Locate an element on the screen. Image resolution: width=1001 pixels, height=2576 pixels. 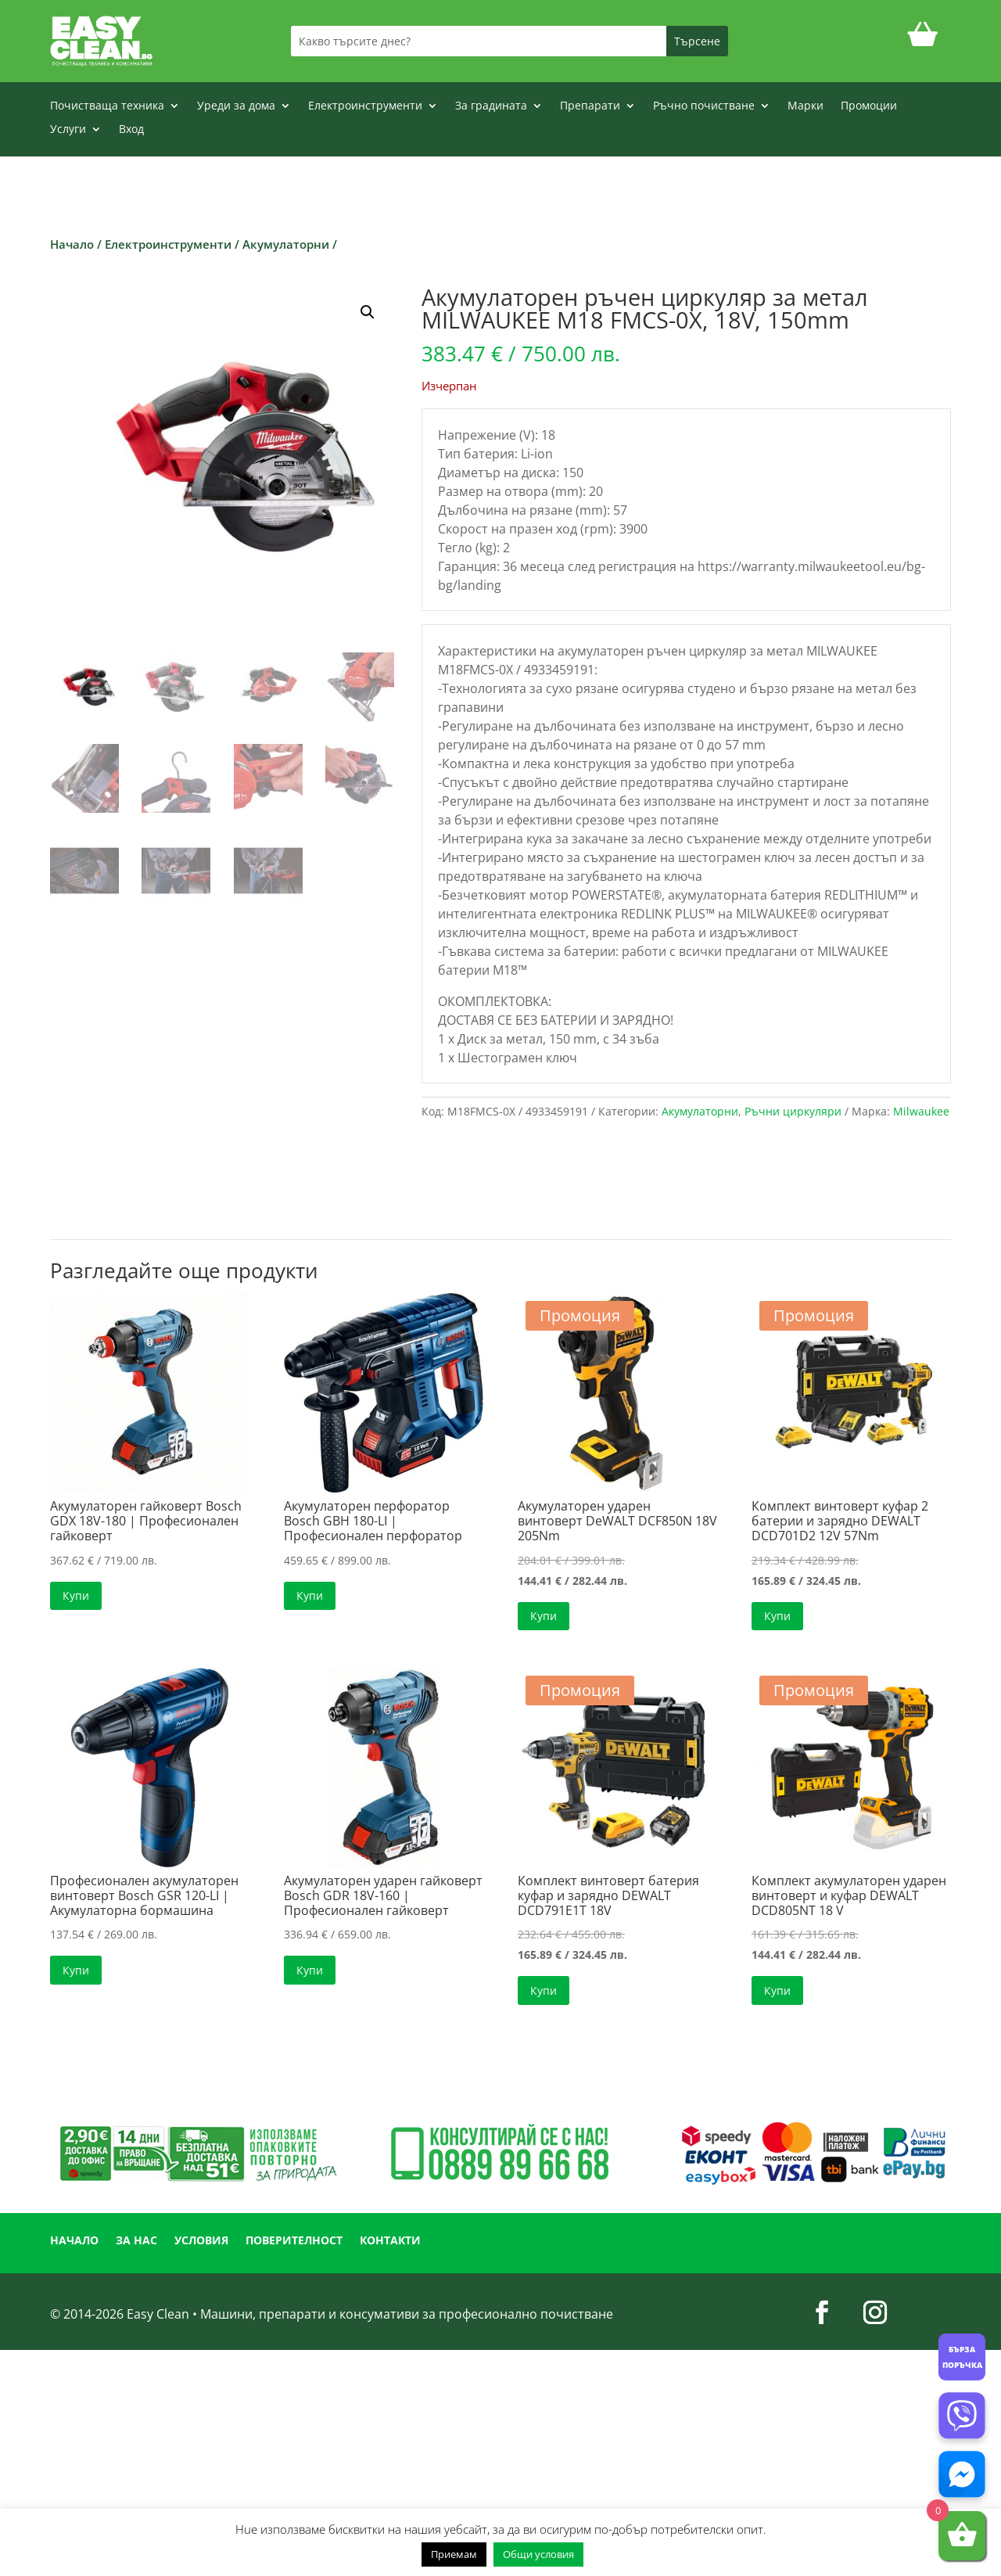
Ръчно почистване is located at coordinates (704, 106).